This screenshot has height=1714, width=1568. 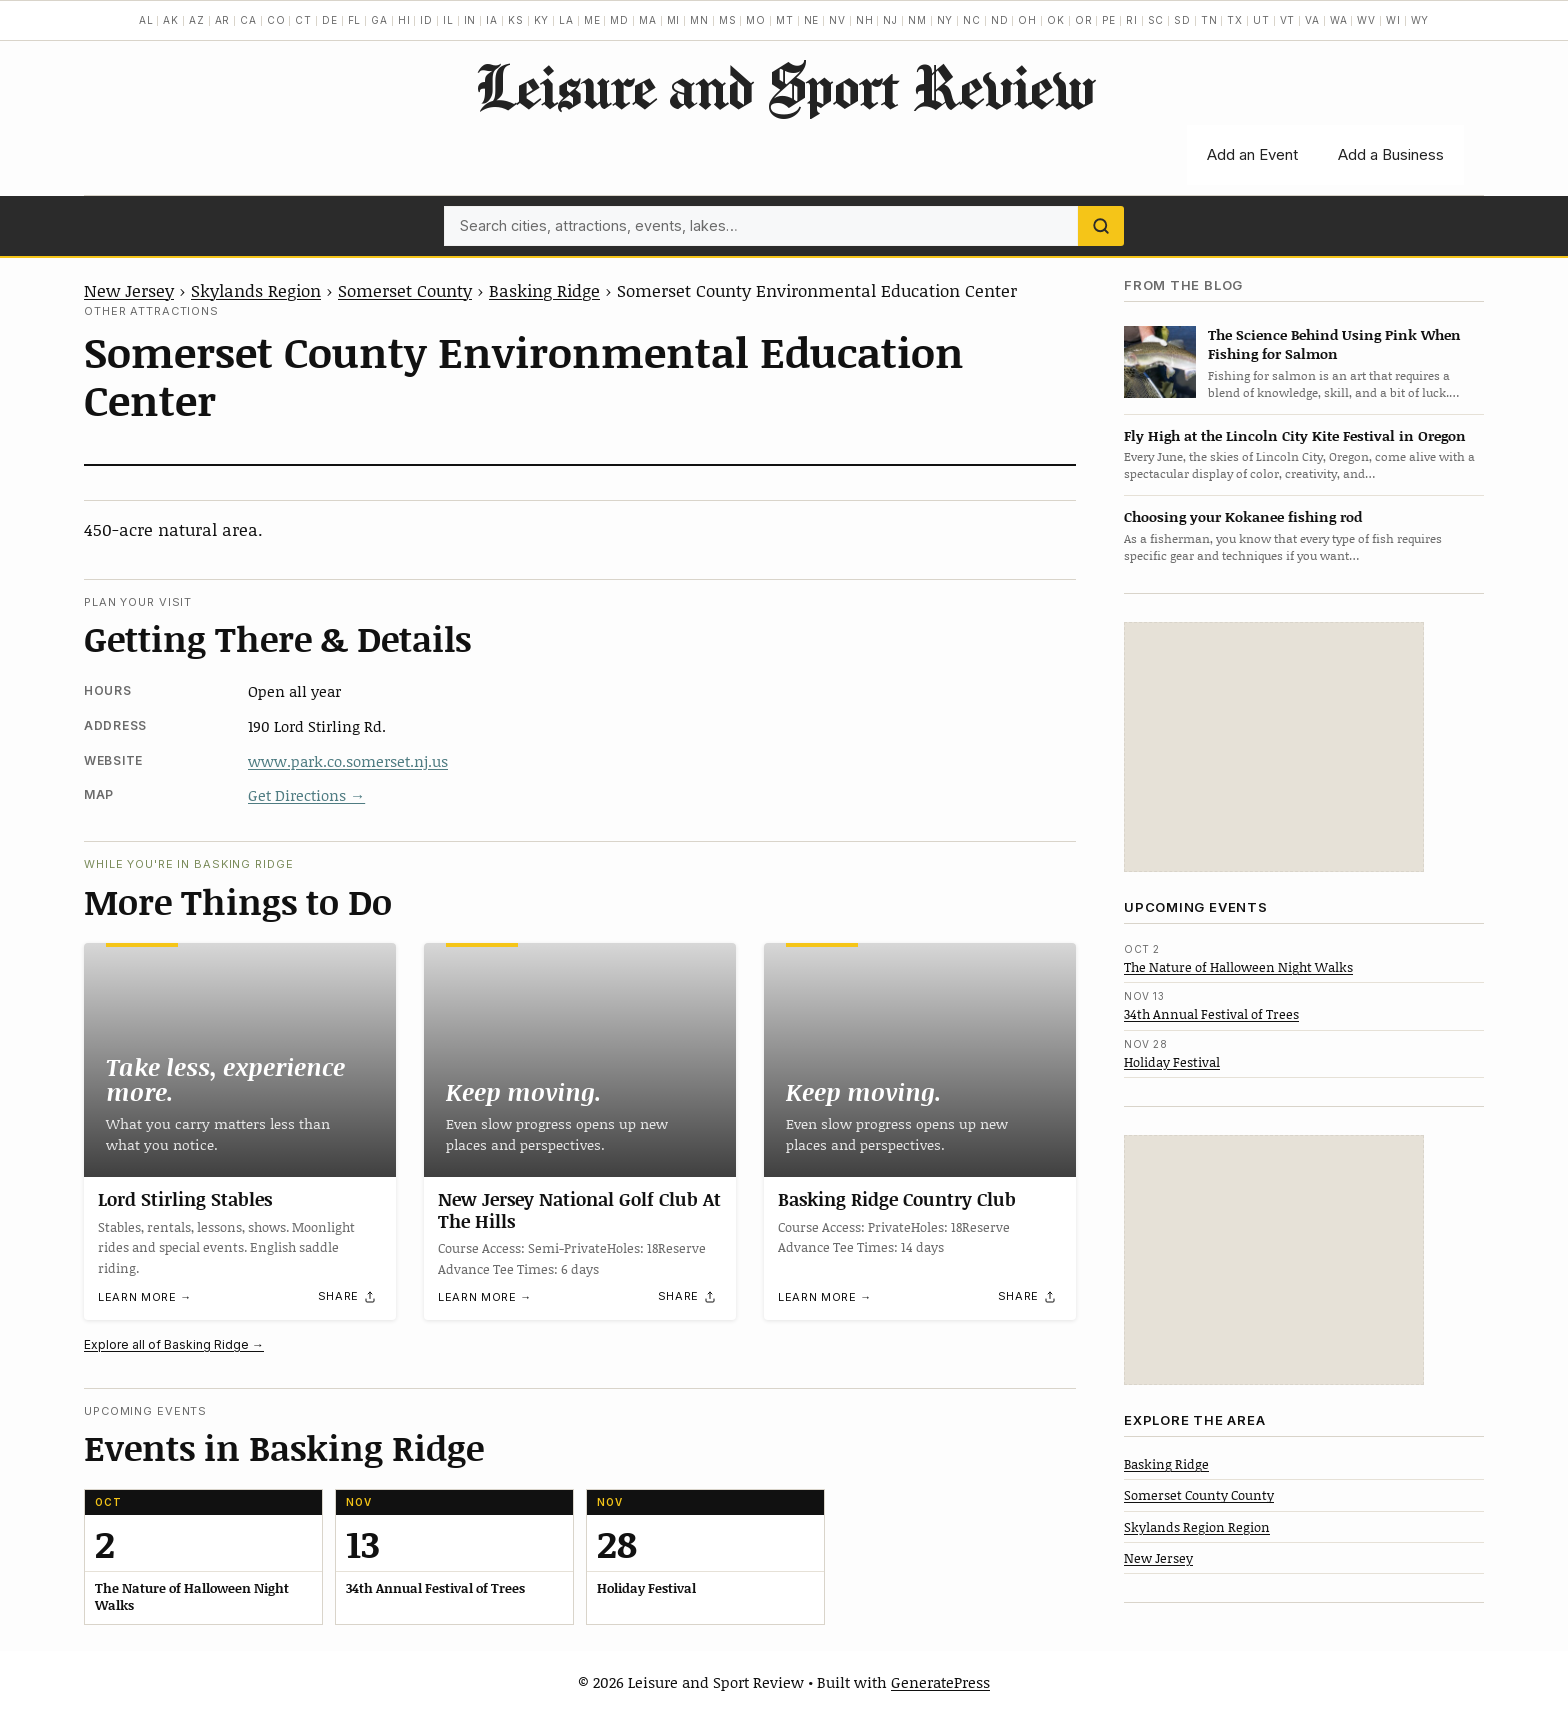 What do you see at coordinates (1027, 20) in the screenshot?
I see `OH` at bounding box center [1027, 20].